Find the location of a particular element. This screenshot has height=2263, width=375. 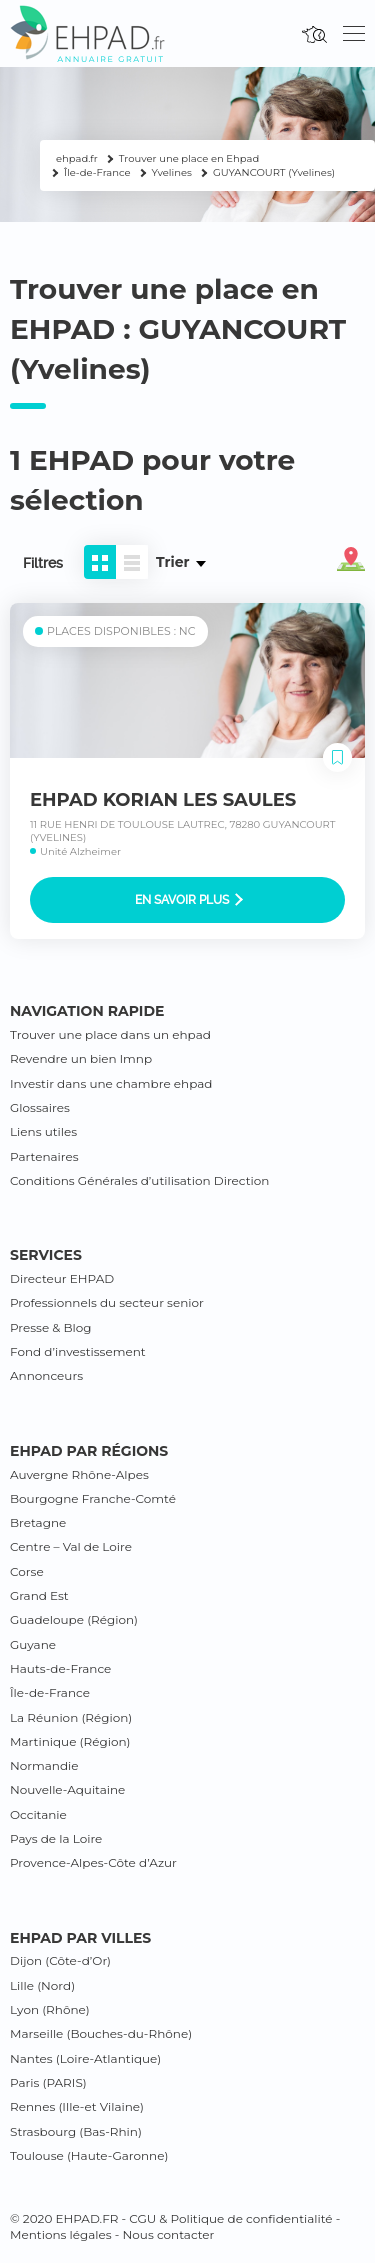

Pays de la Loire is located at coordinates (56, 1838).